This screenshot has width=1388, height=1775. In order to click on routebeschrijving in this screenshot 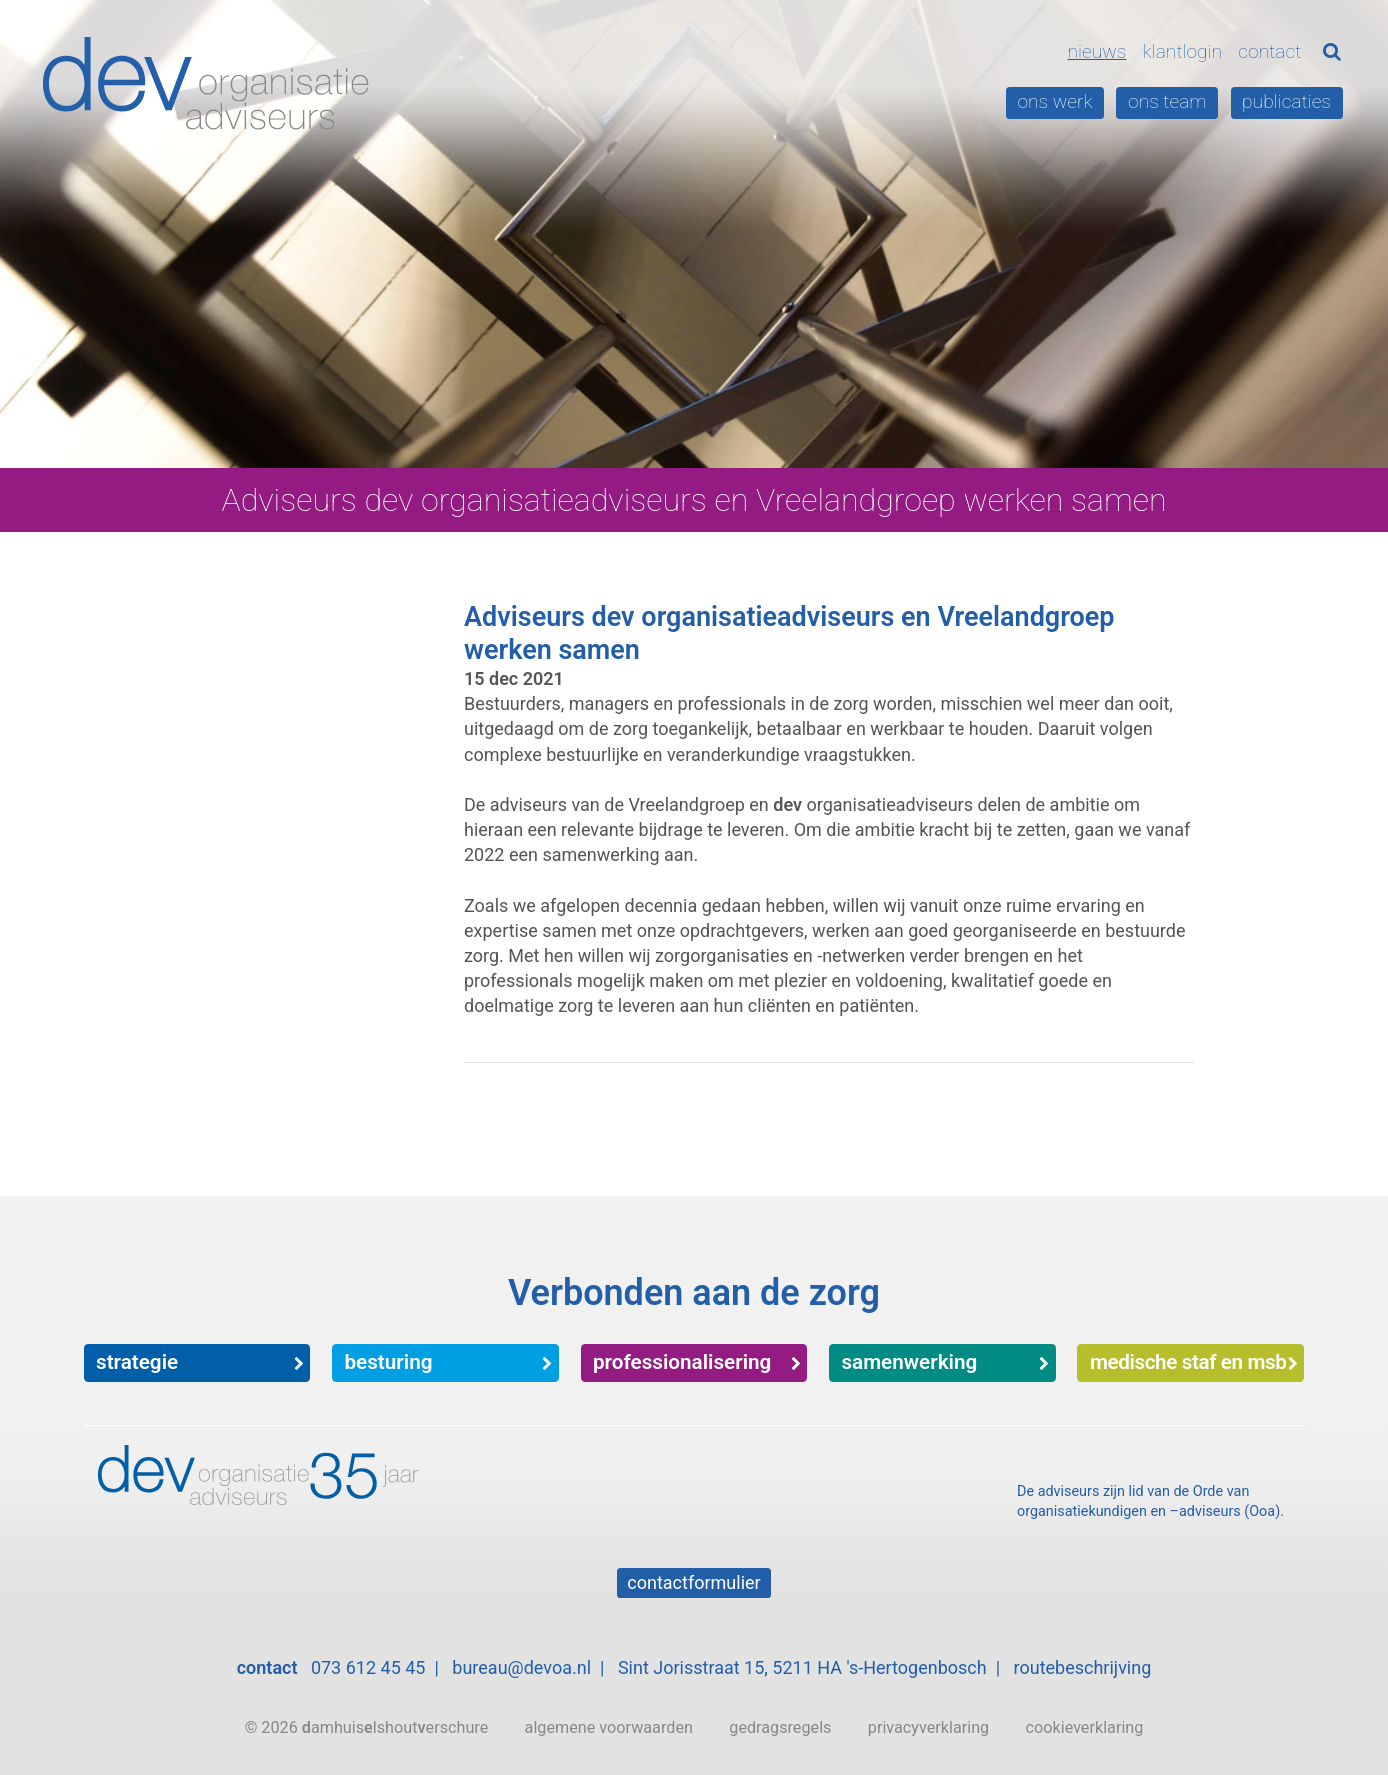, I will do `click(1083, 1667)`.